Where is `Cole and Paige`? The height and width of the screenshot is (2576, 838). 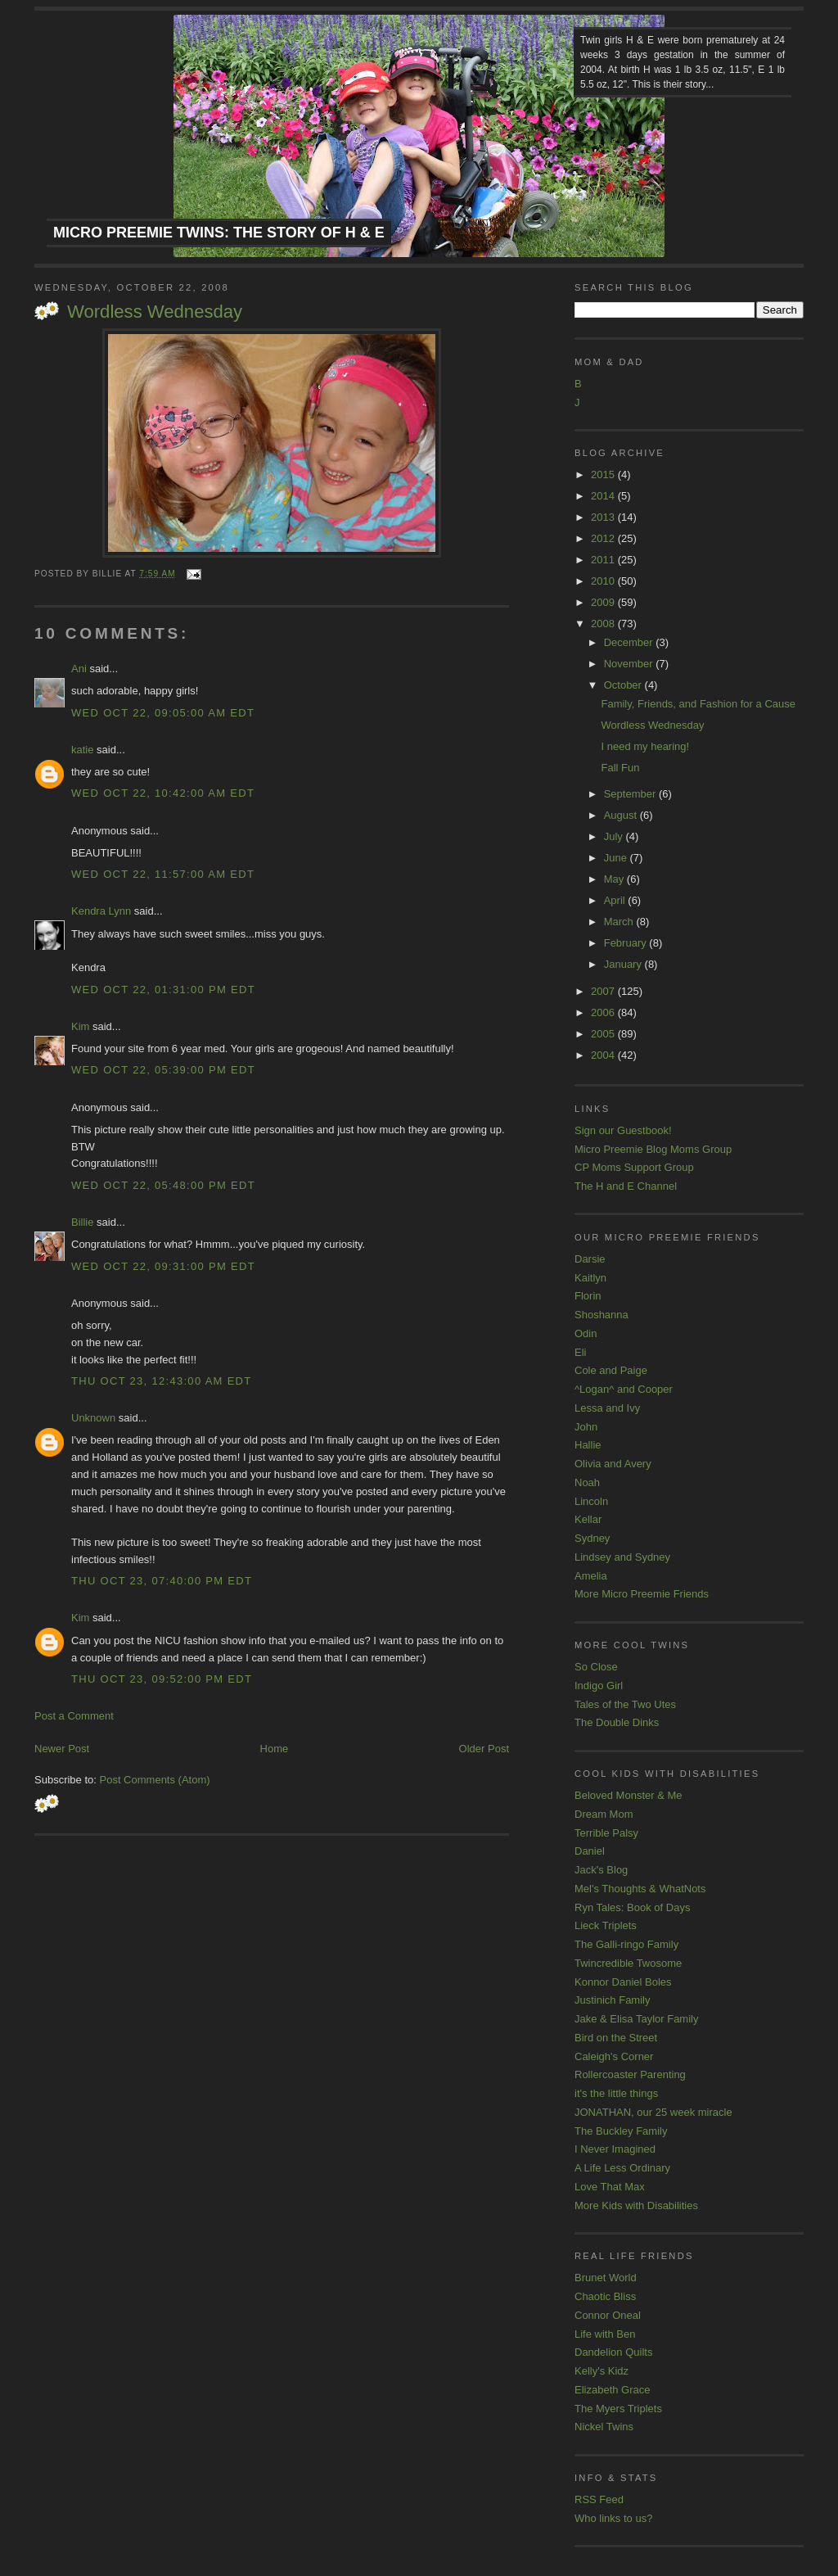
Cole and Paige is located at coordinates (610, 1370).